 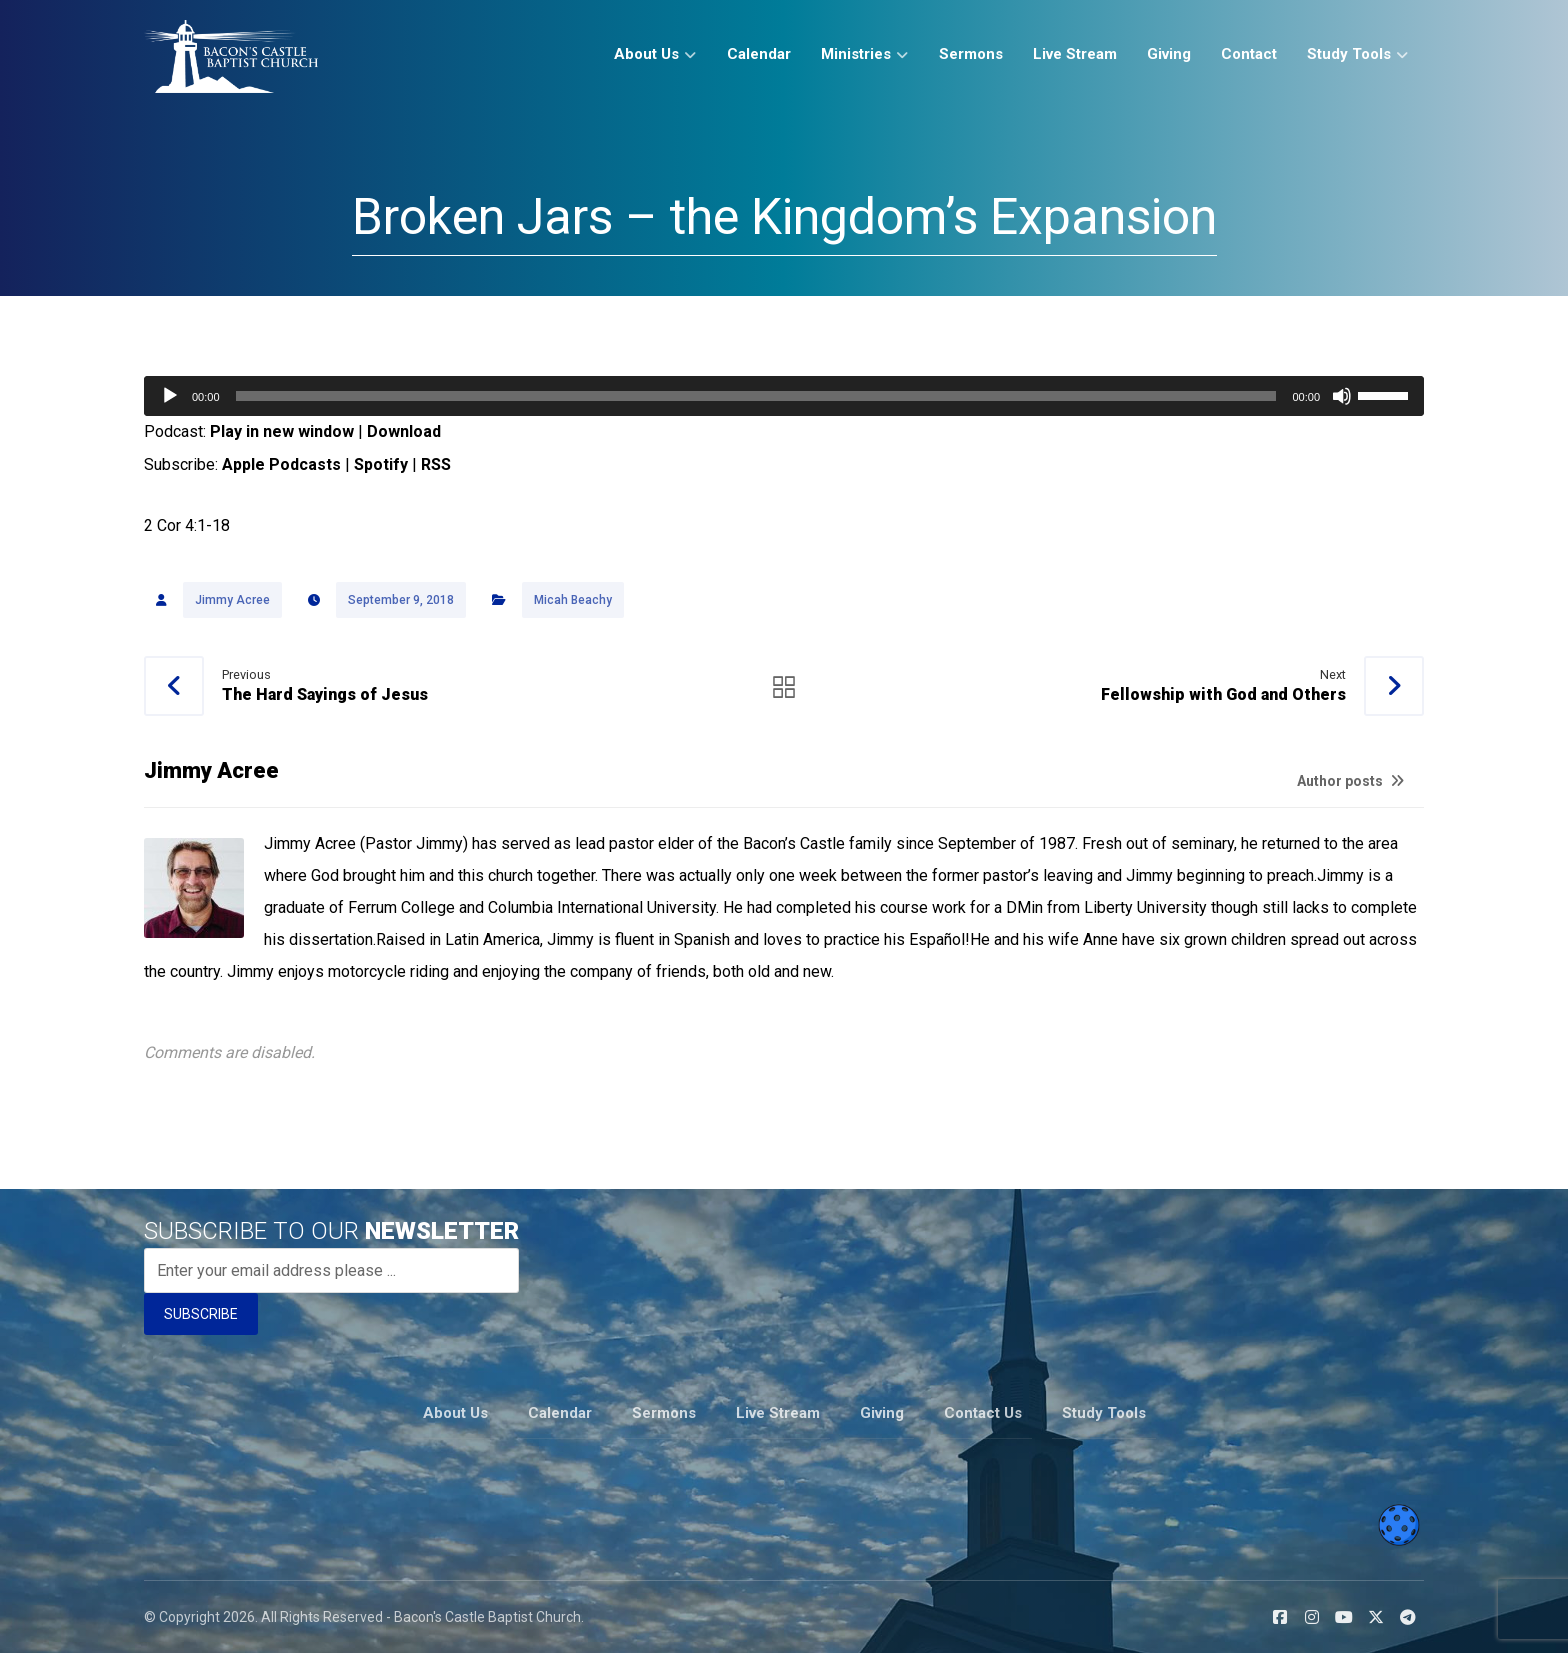 What do you see at coordinates (1104, 1413) in the screenshot?
I see `Study Tools` at bounding box center [1104, 1413].